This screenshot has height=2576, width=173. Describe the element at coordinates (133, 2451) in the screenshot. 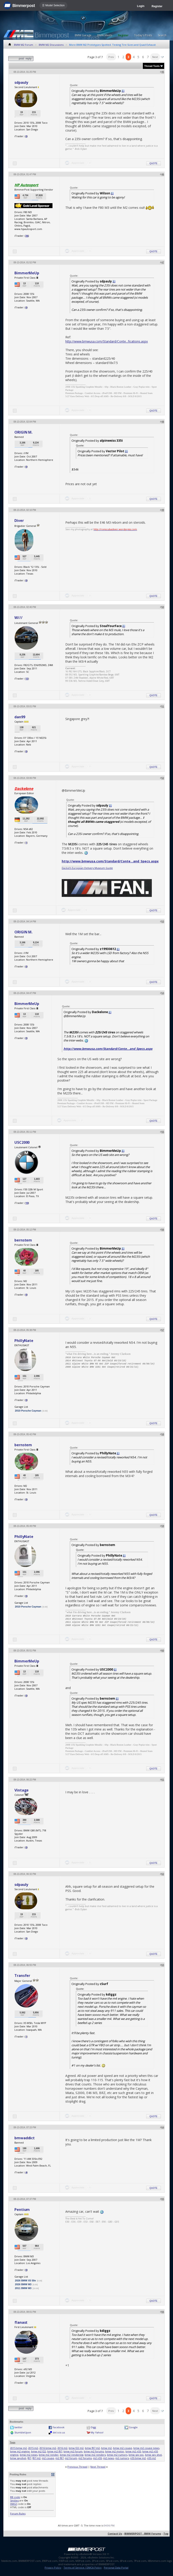

I see `bmw m2 n55` at that location.